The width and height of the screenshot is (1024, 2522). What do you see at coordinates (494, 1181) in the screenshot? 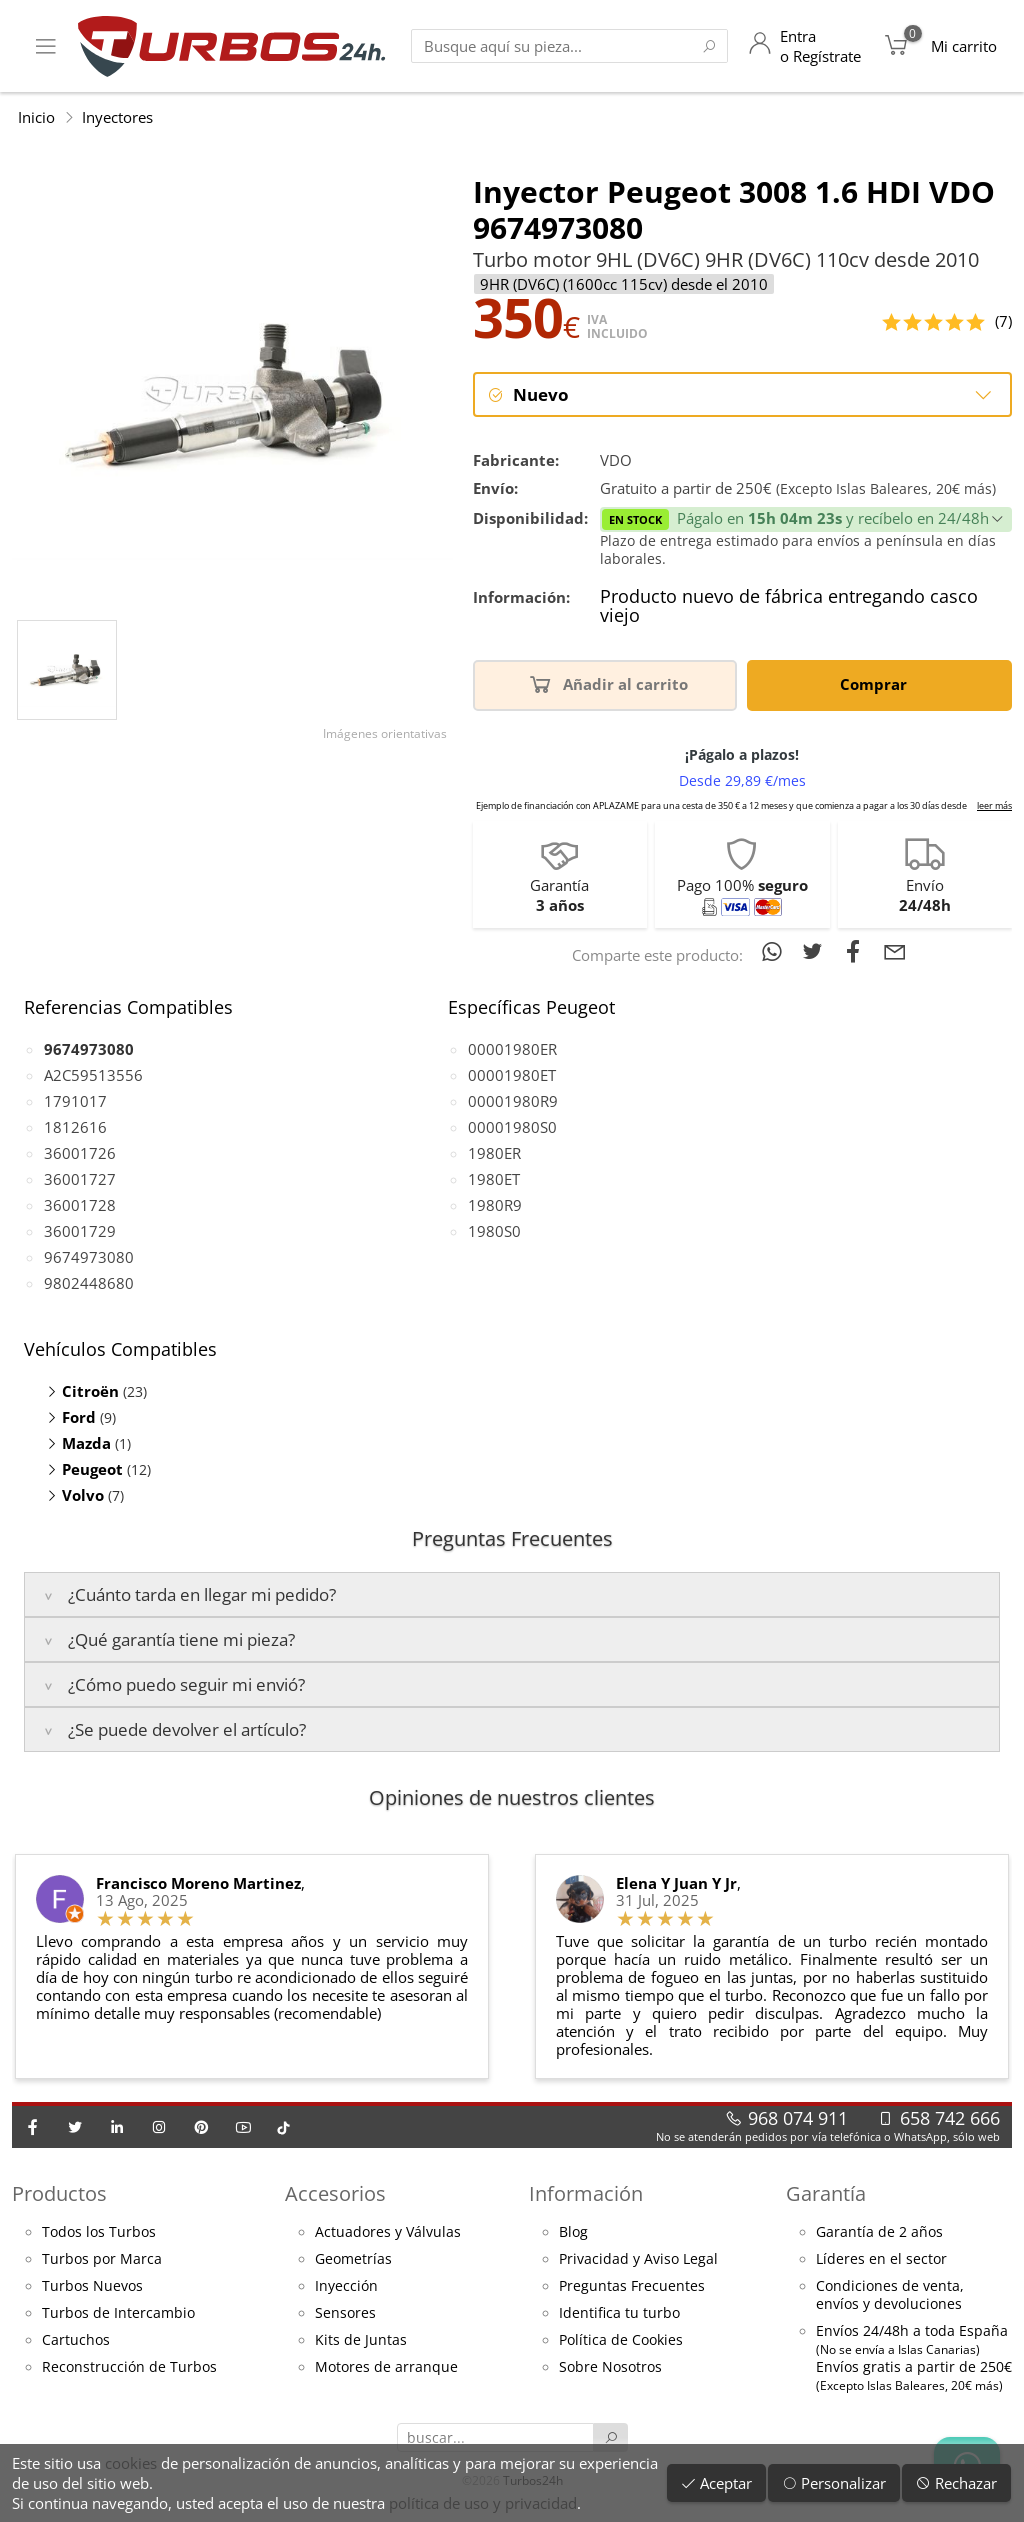
I see `1980ET` at bounding box center [494, 1181].